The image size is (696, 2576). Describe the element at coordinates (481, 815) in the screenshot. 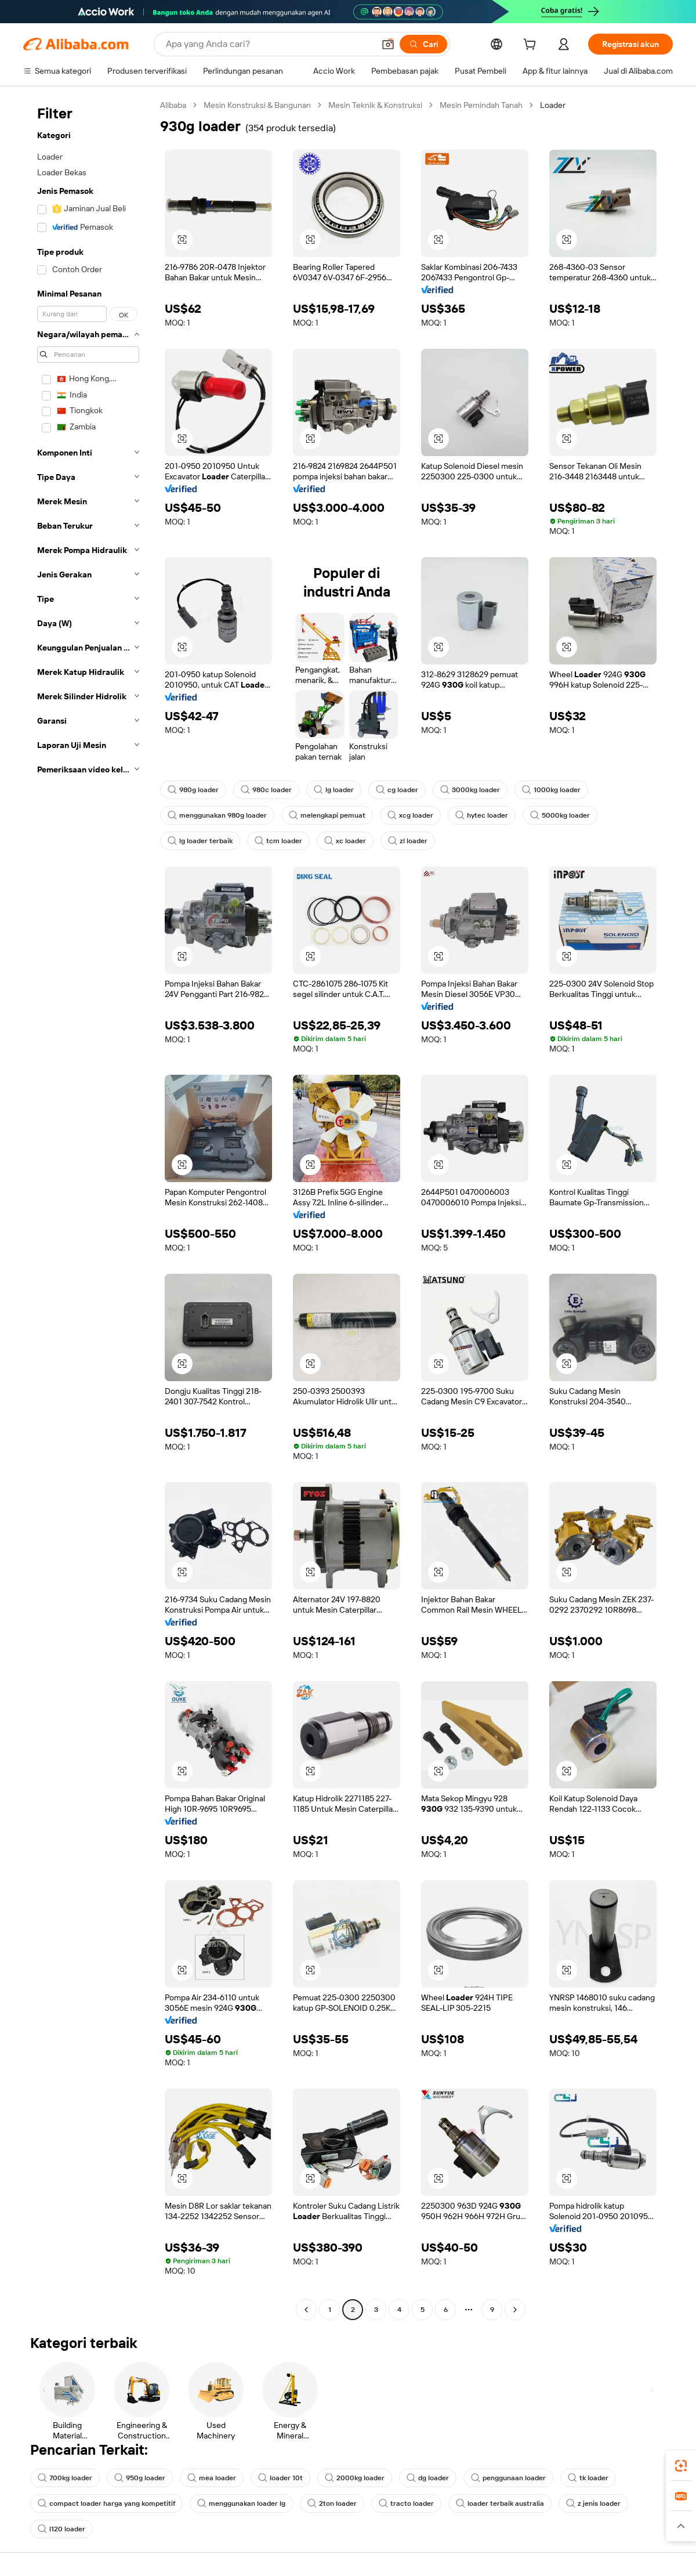

I see `hytec loader` at that location.